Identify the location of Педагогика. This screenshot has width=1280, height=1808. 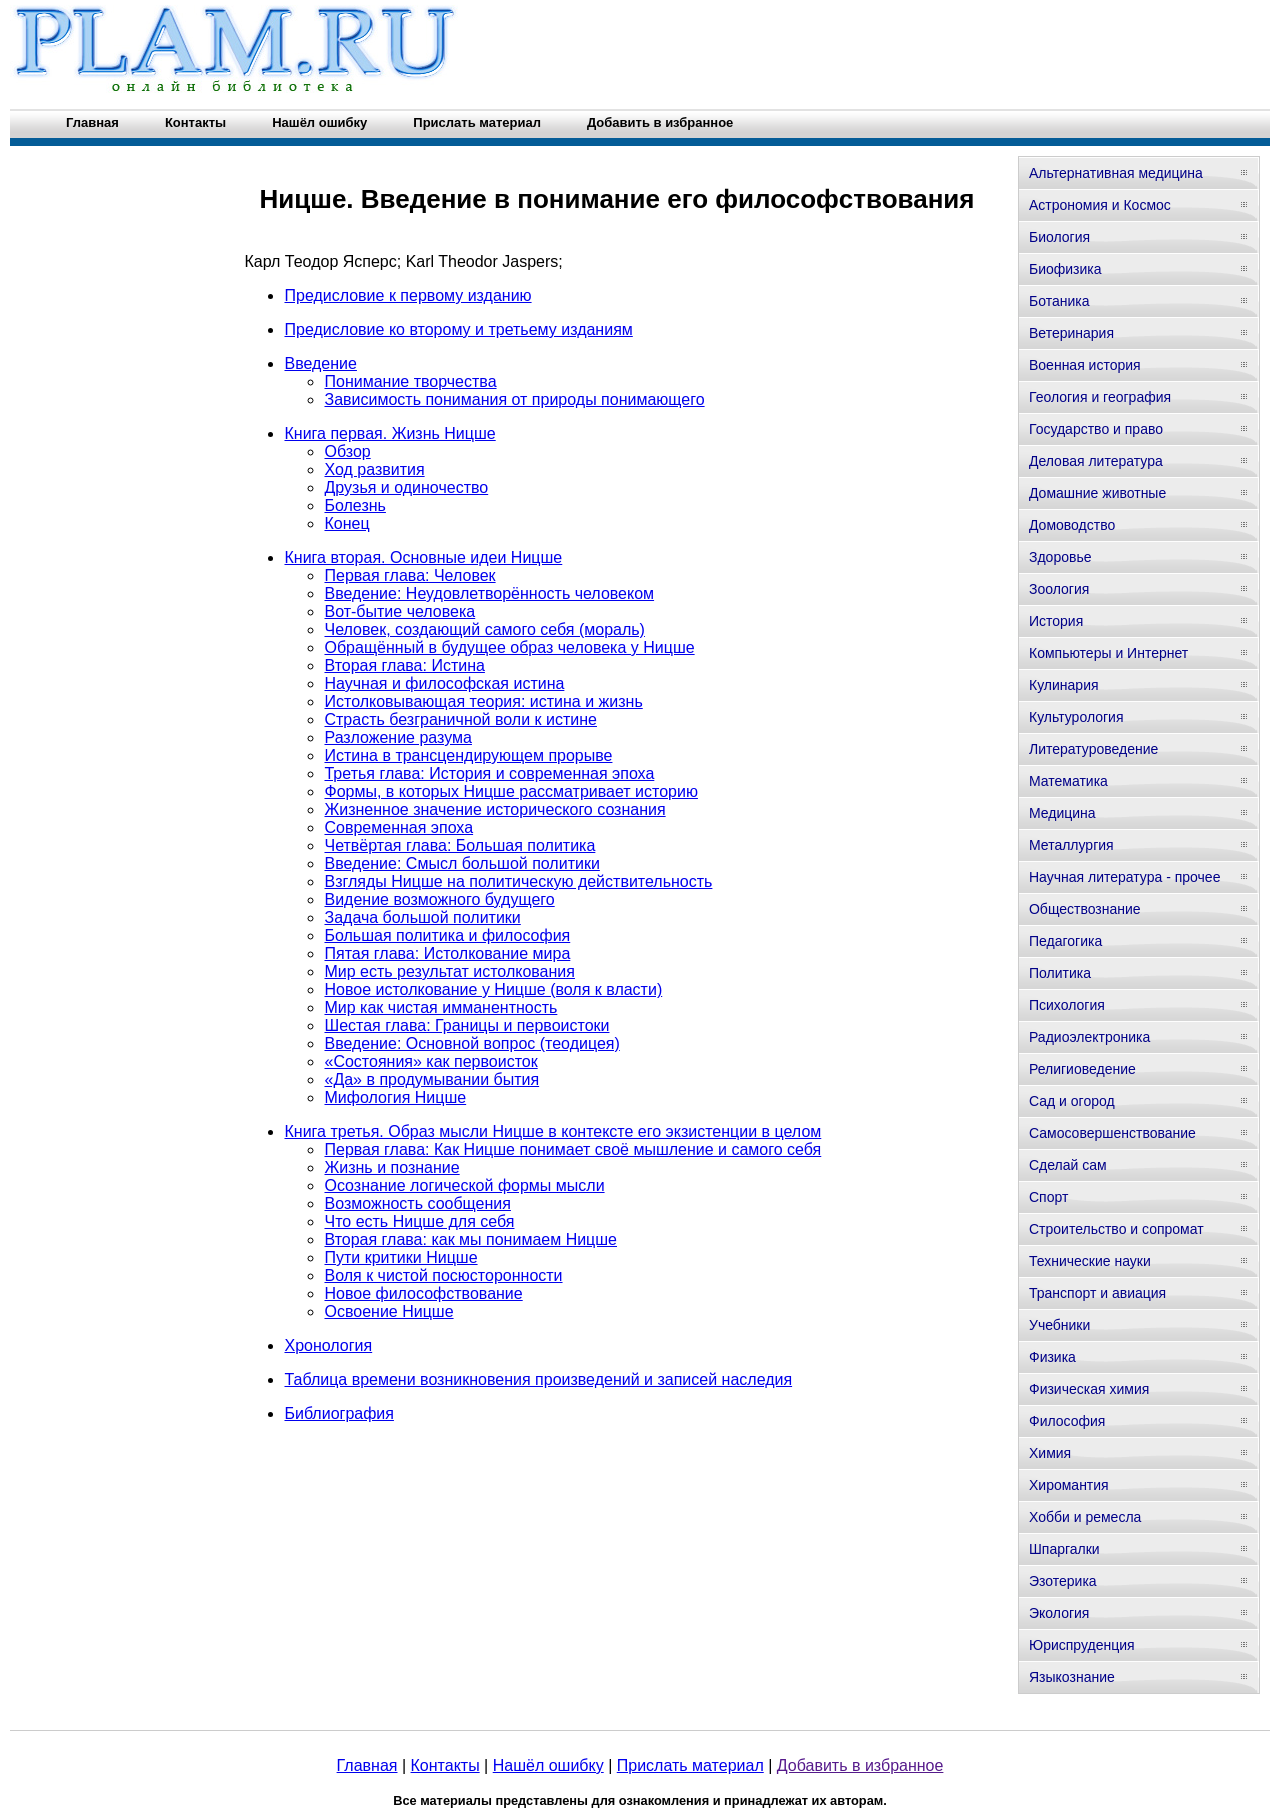
(1065, 941).